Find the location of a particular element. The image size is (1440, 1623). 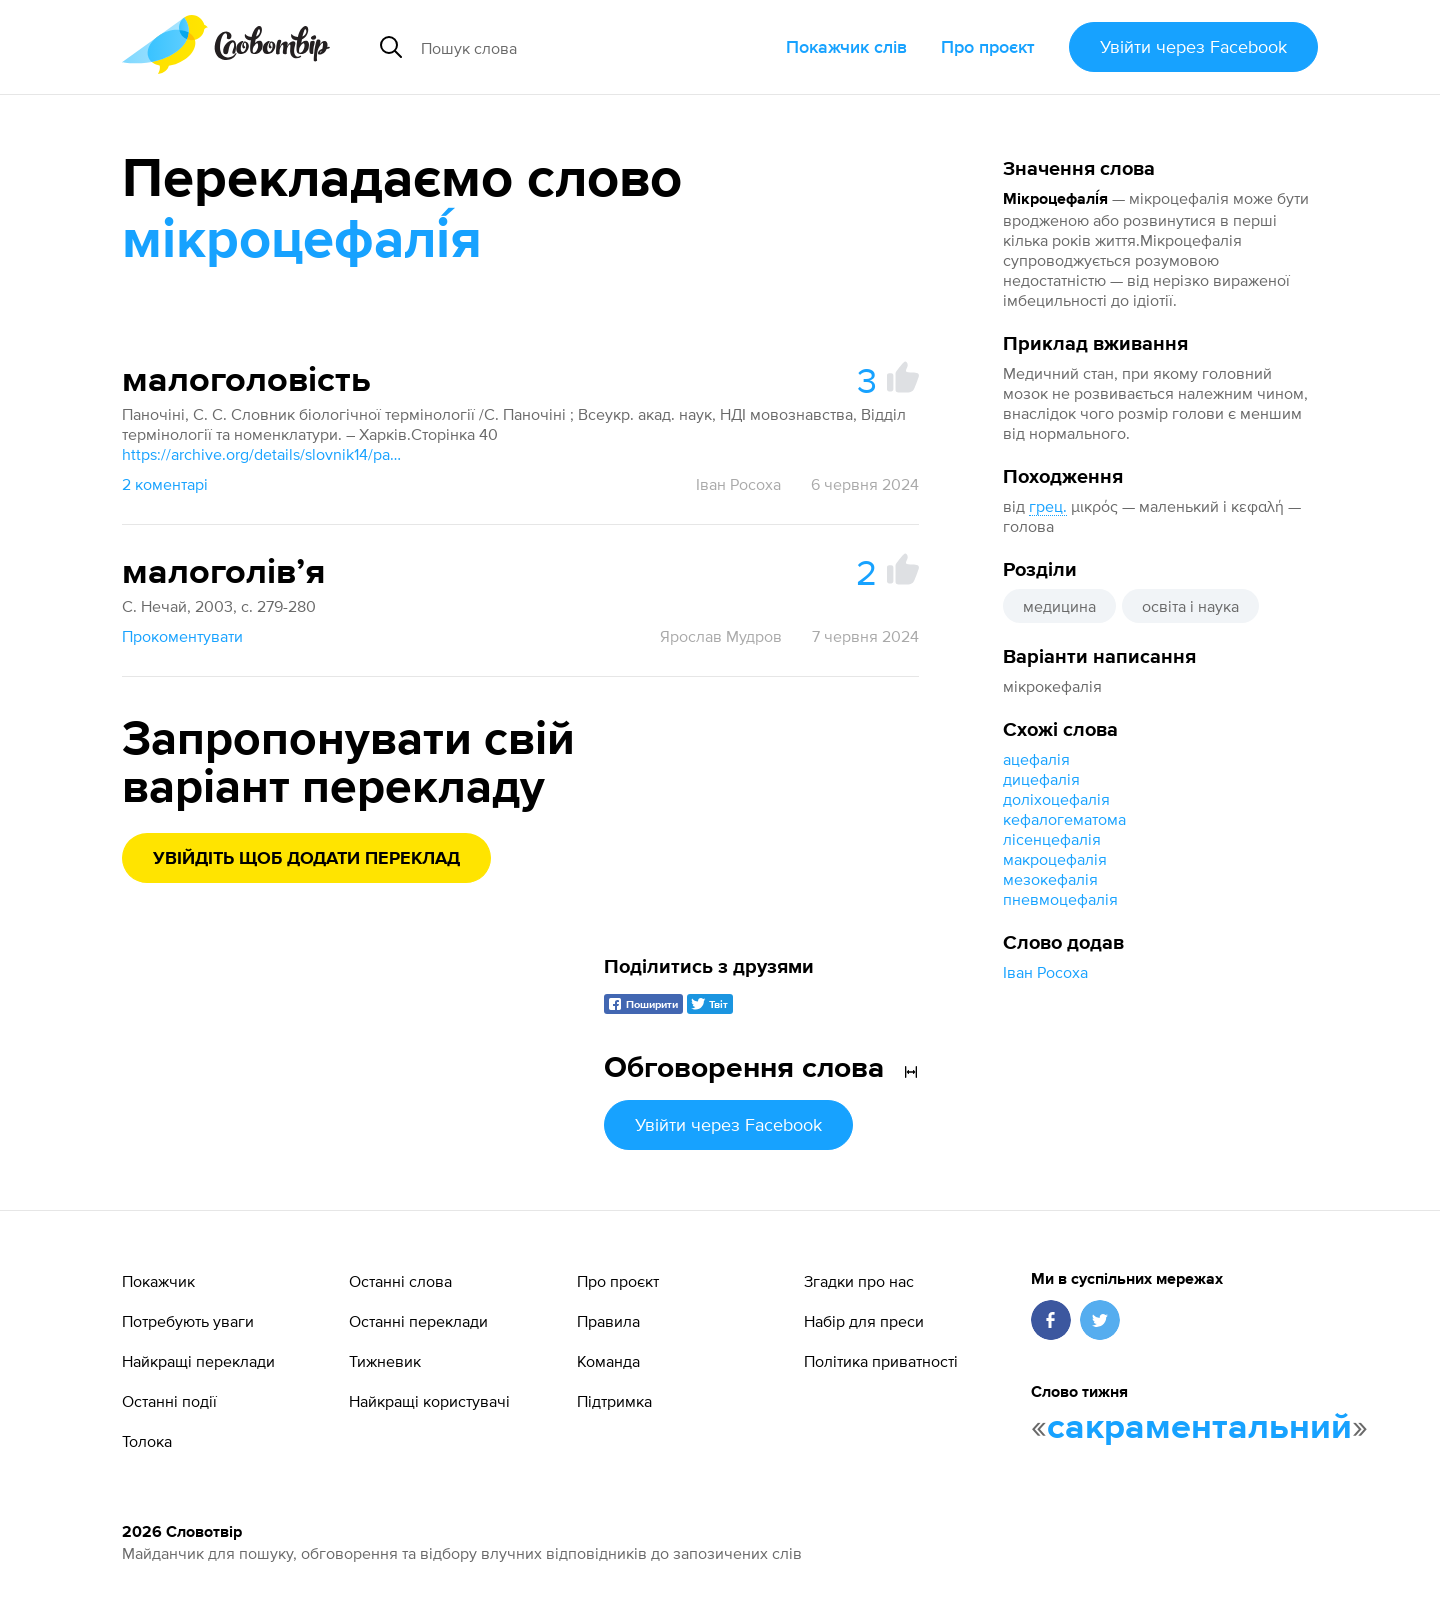

пневмоцефалія is located at coordinates (1060, 899).